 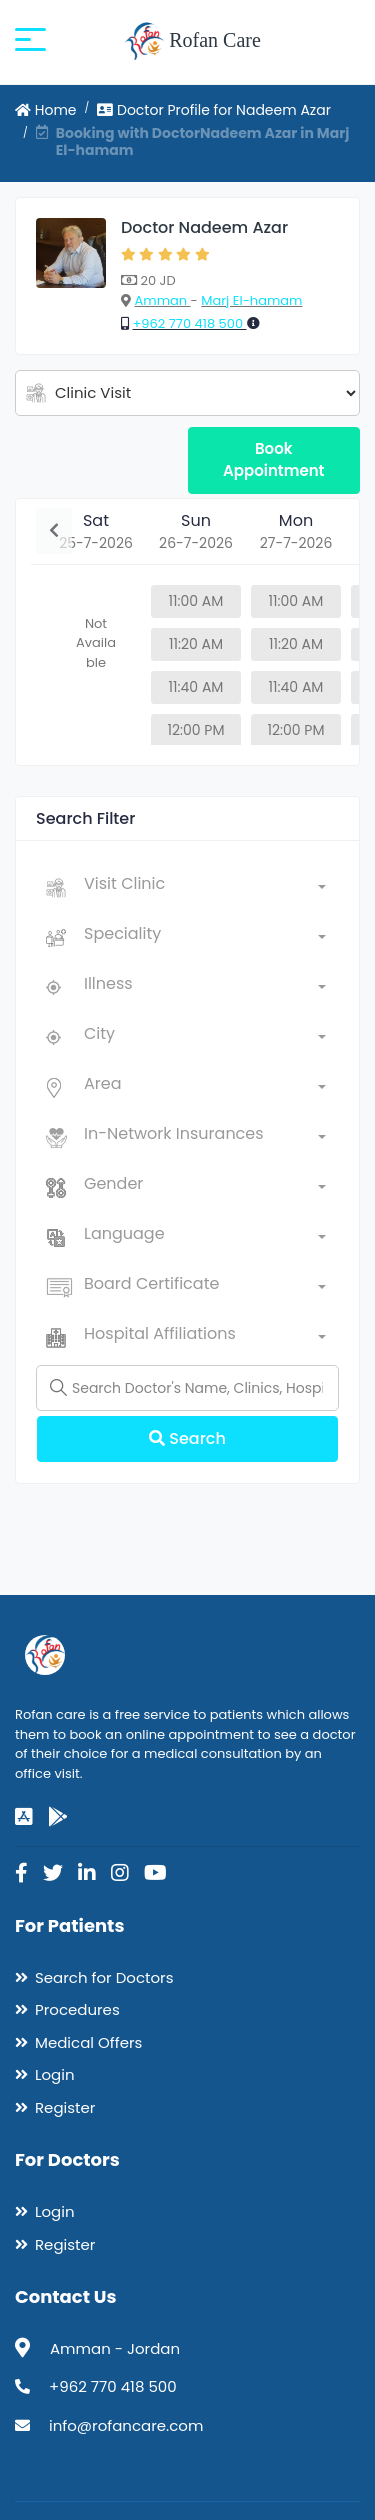 What do you see at coordinates (65, 2107) in the screenshot?
I see `Register` at bounding box center [65, 2107].